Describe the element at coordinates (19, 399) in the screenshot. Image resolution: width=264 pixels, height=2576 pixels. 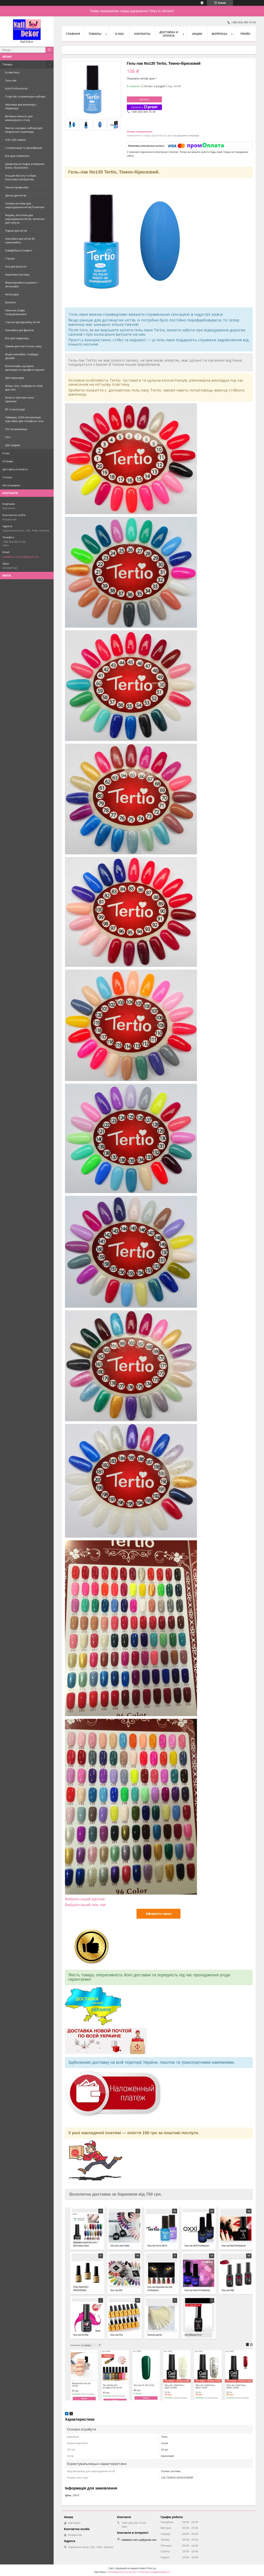
I see `Фольга «Битове скло» оригінал` at that location.